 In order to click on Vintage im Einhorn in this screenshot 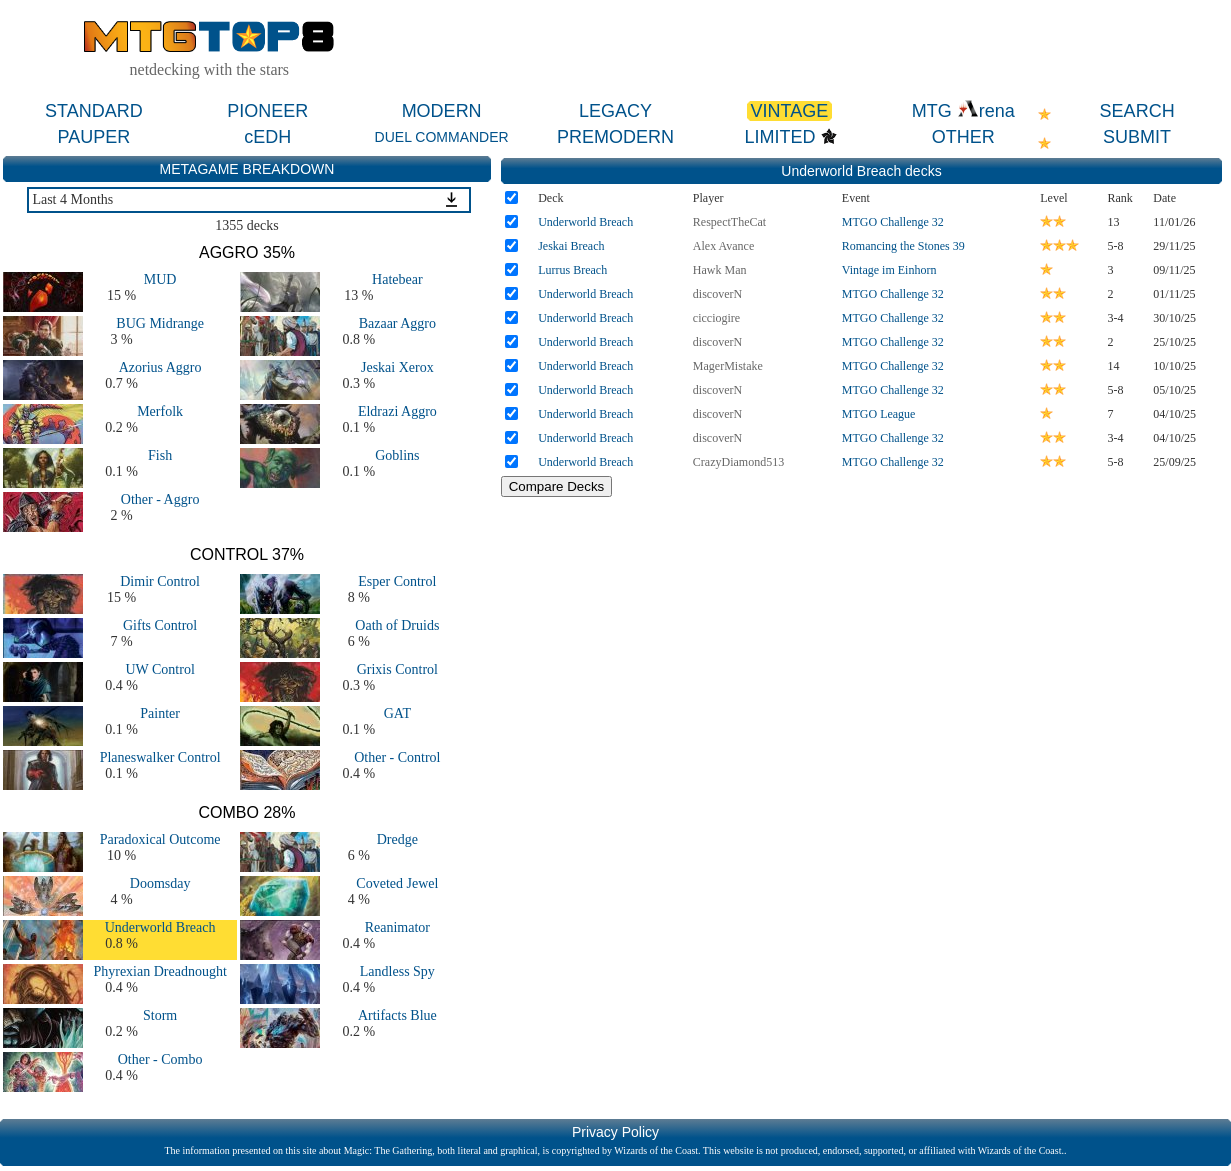, I will do `click(889, 270)`.